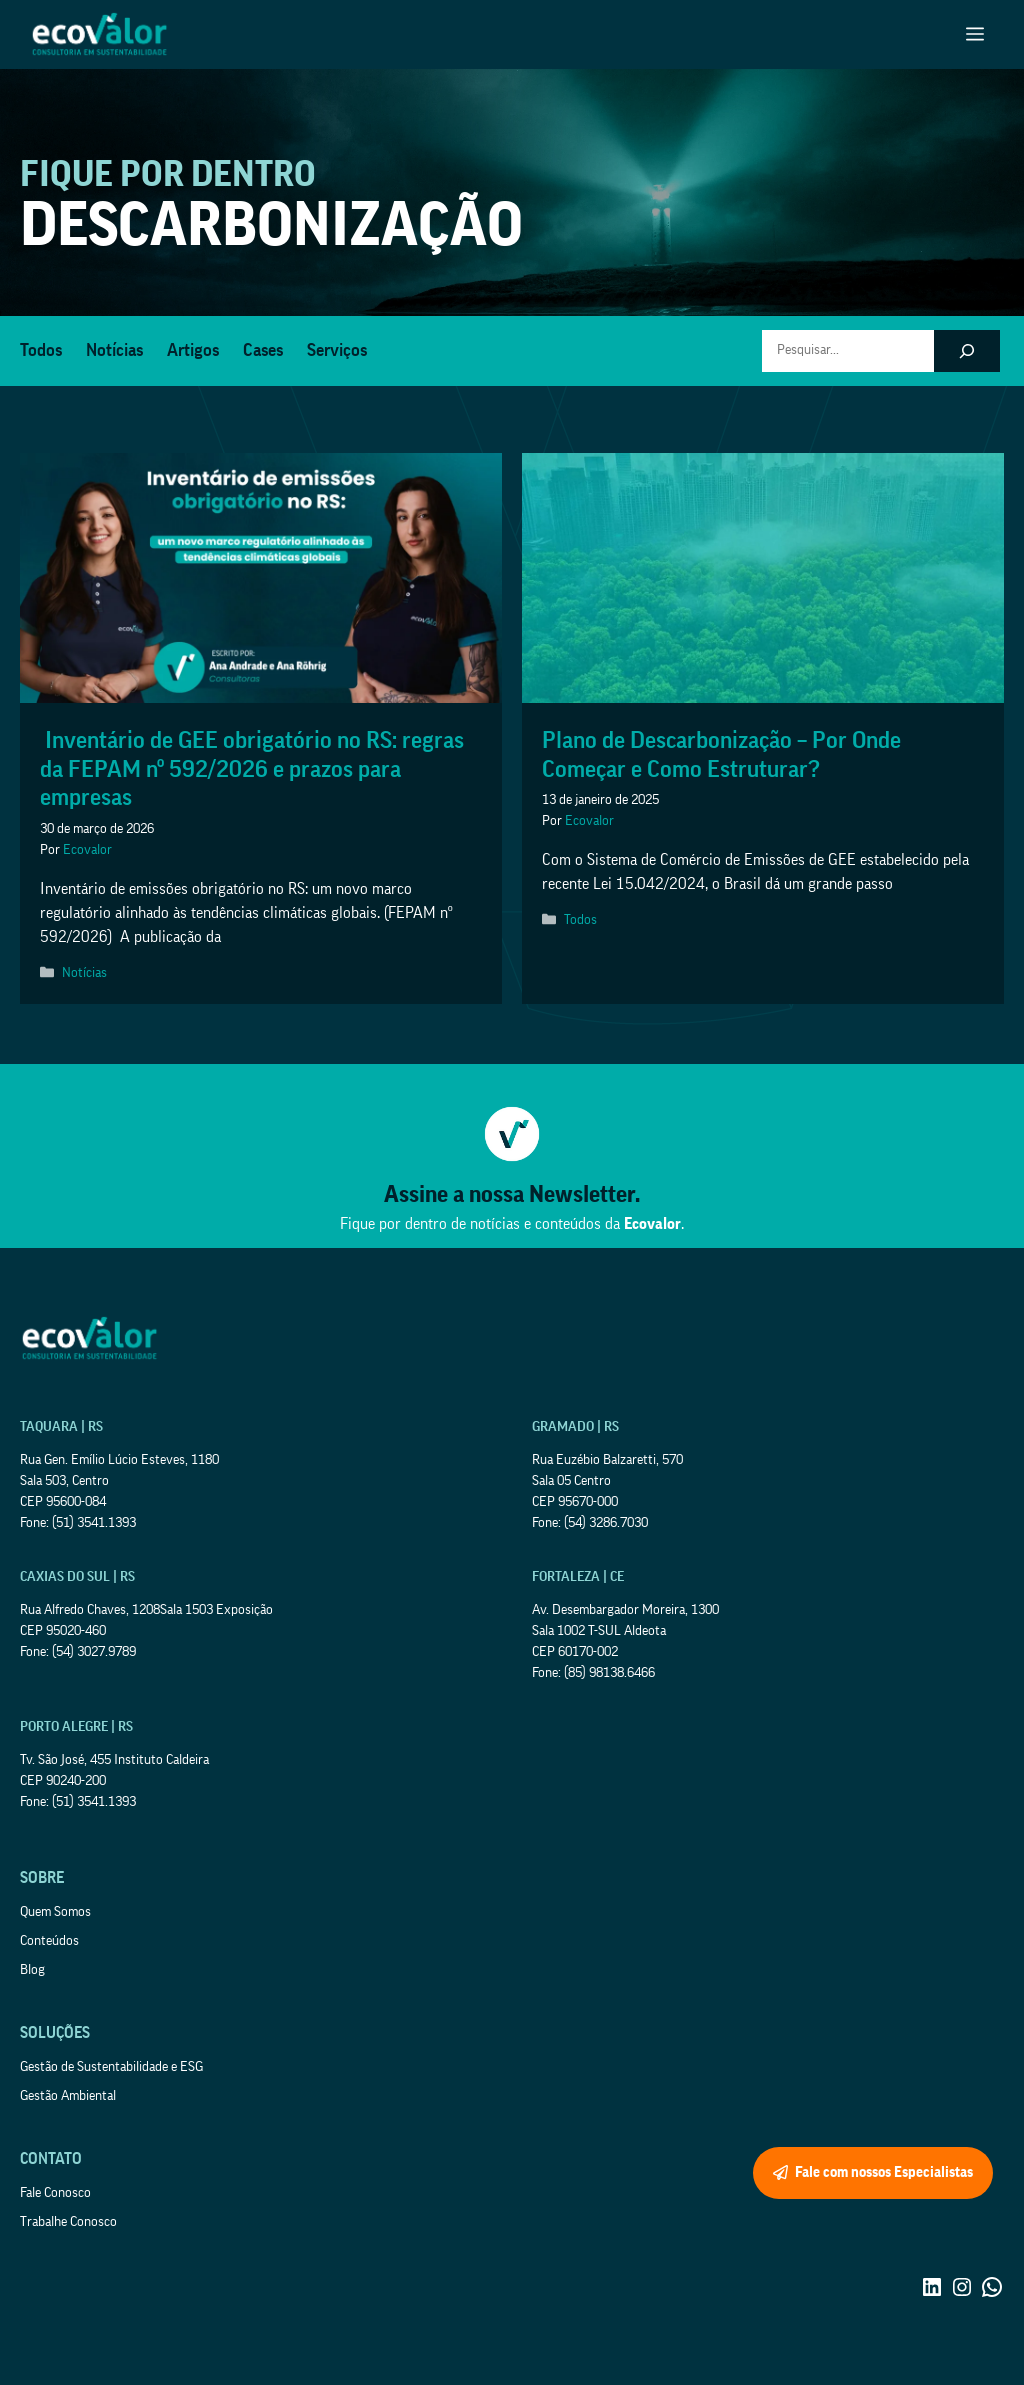  I want to click on Quem Somos, so click(55, 1912).